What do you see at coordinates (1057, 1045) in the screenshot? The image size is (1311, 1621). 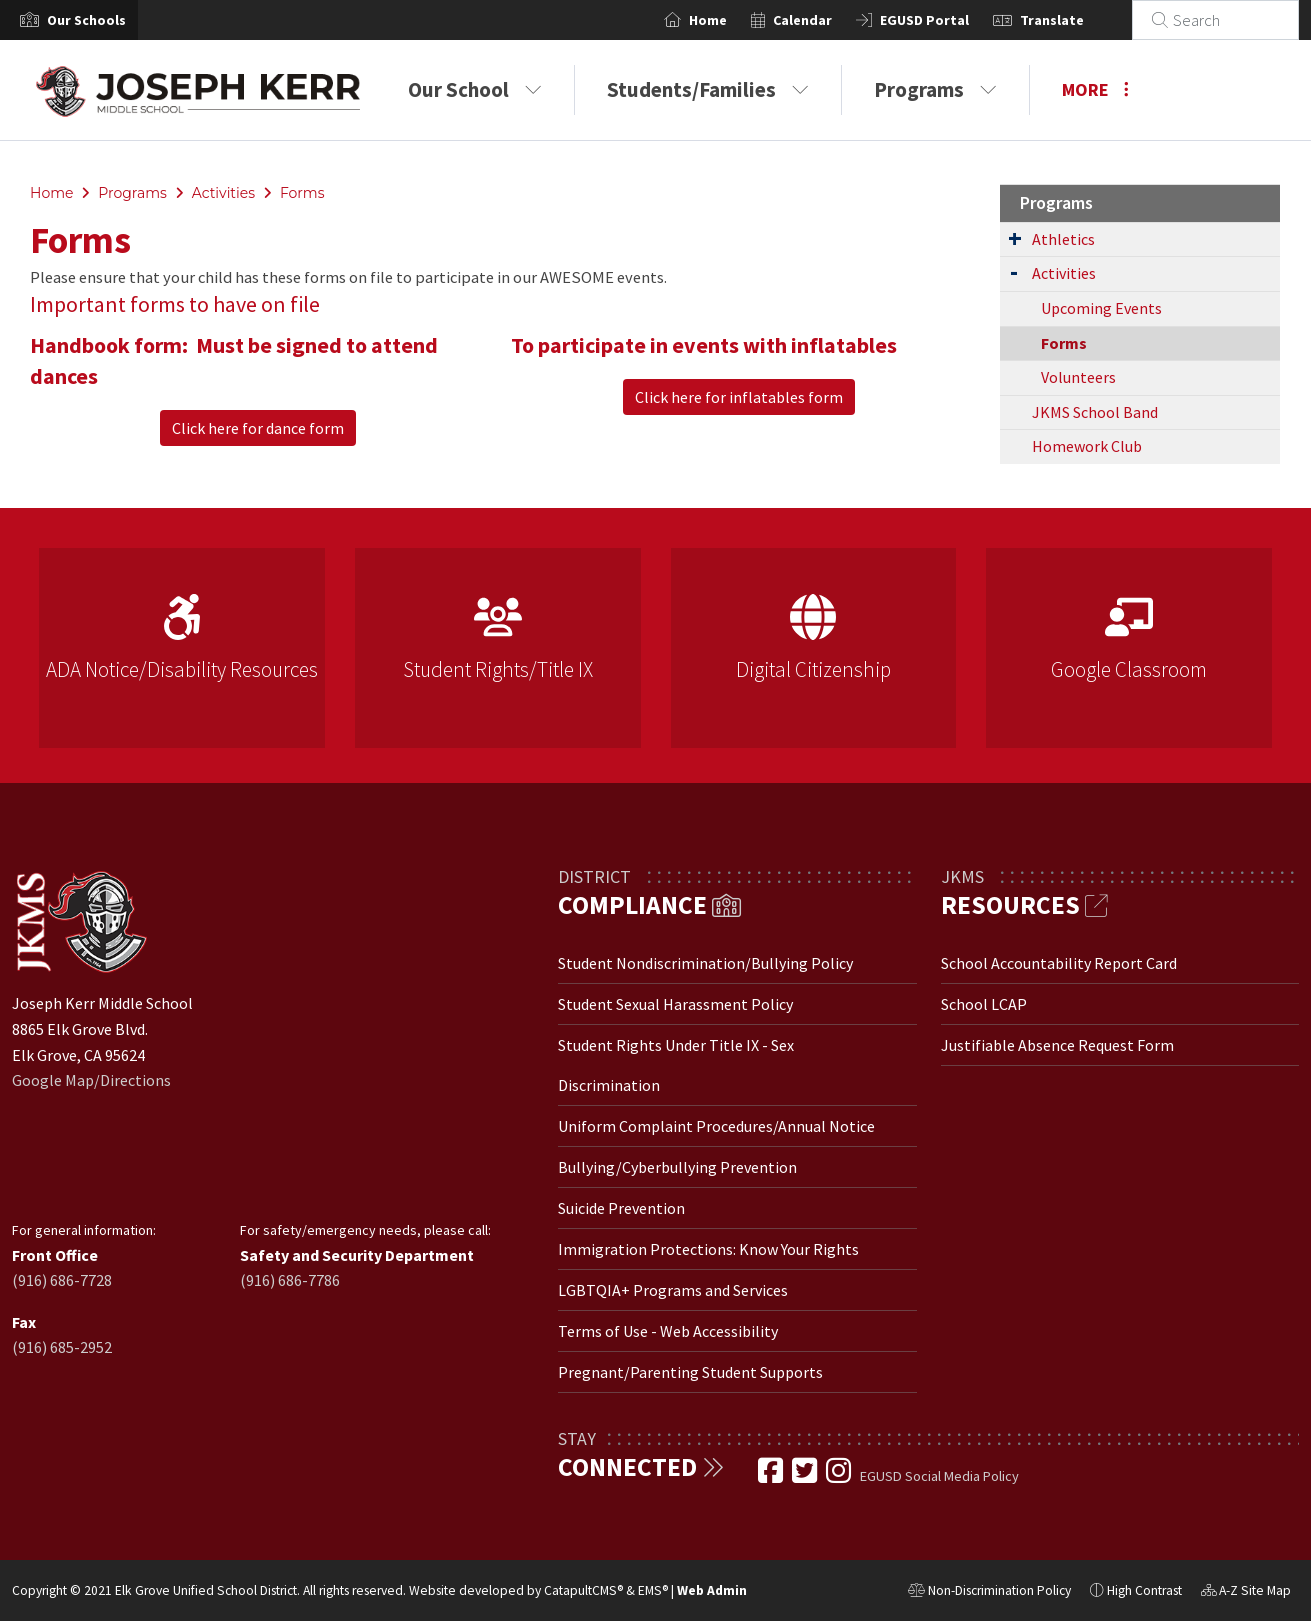 I see `Justifiable Absence Request Form` at bounding box center [1057, 1045].